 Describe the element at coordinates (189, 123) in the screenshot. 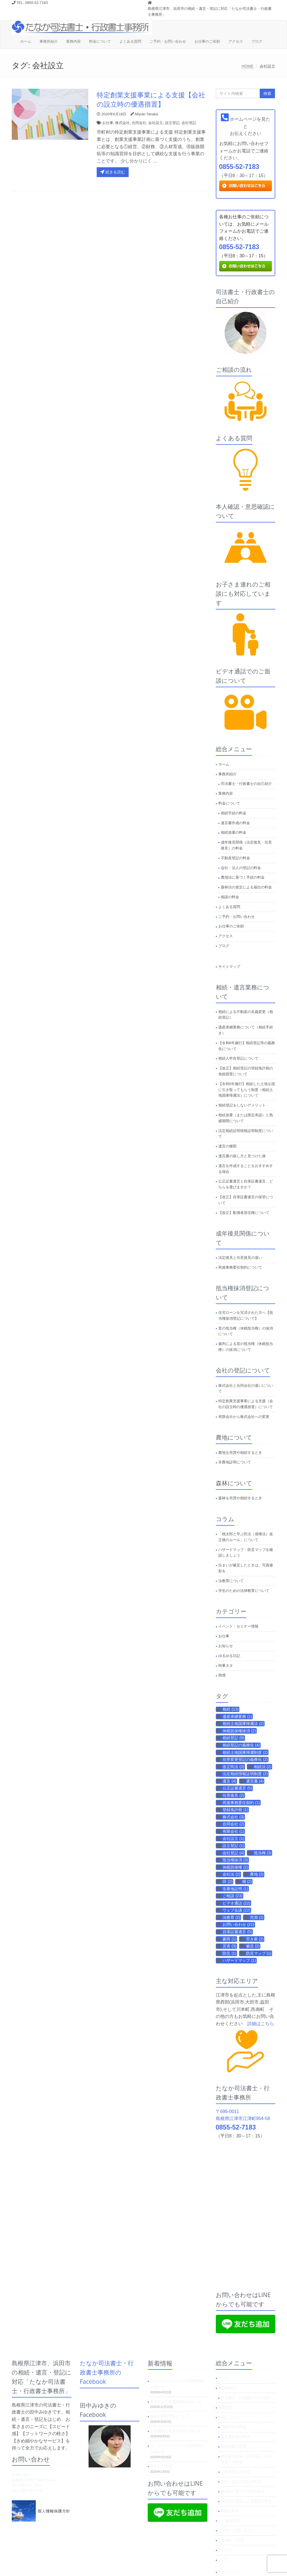

I see `会社登記` at that location.